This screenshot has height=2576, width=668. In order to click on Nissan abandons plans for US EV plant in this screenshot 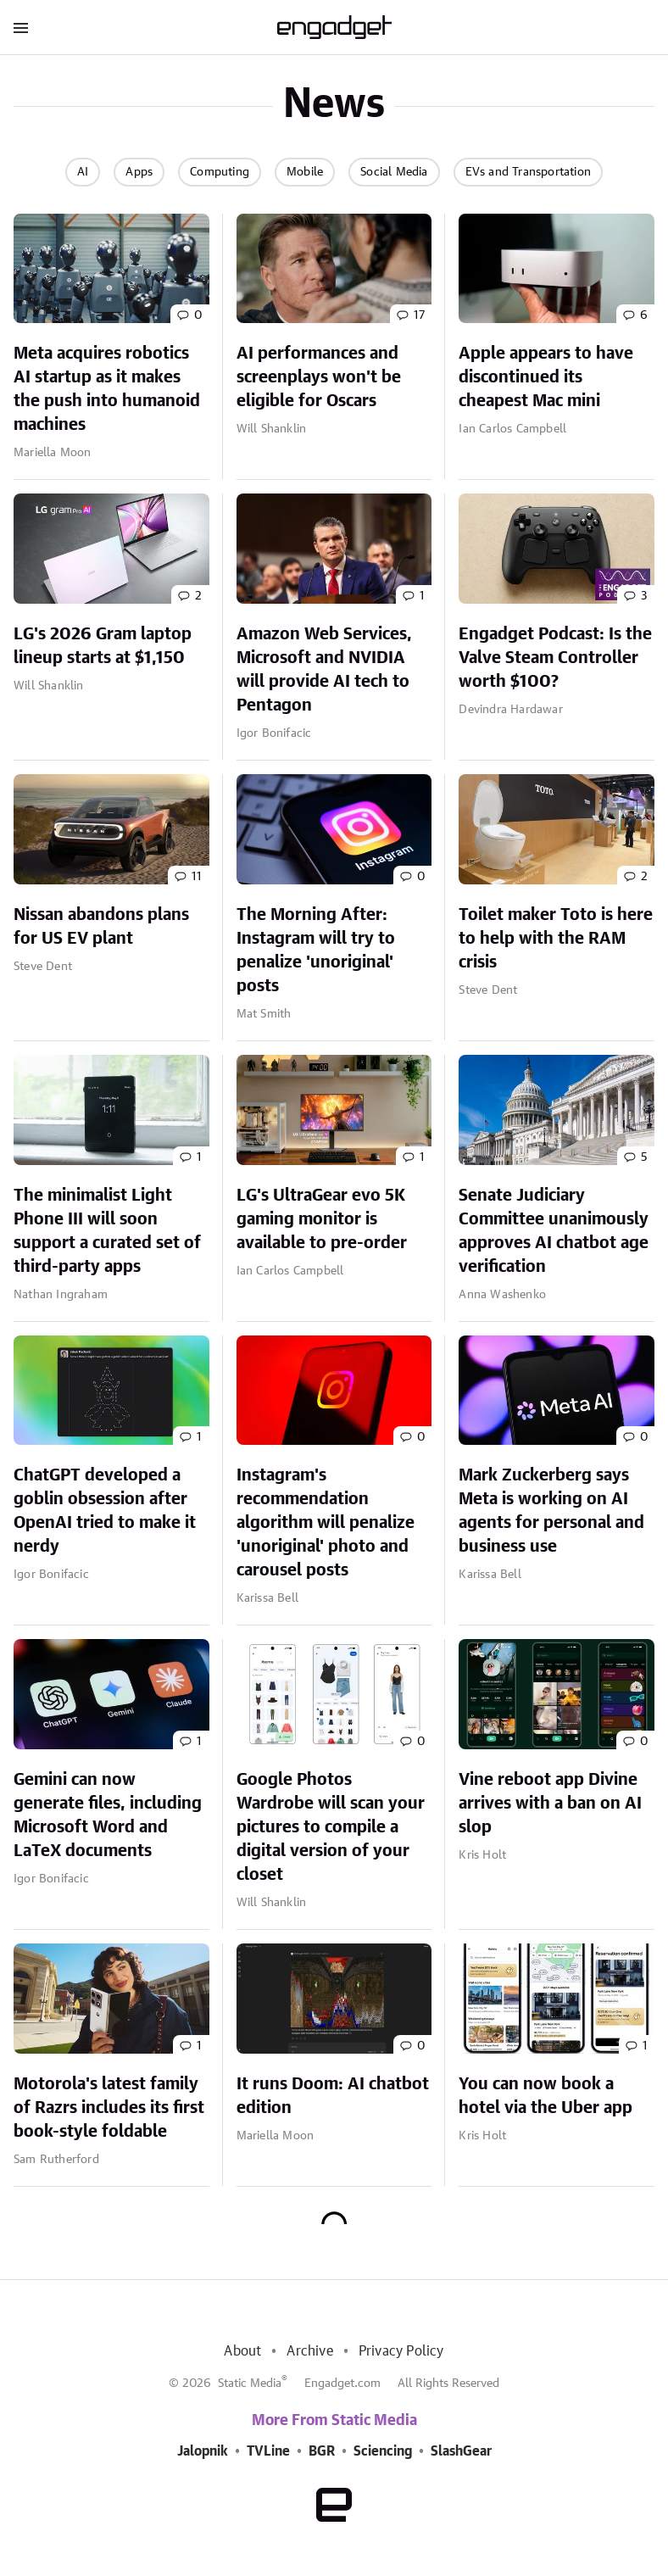, I will do `click(101, 926)`.